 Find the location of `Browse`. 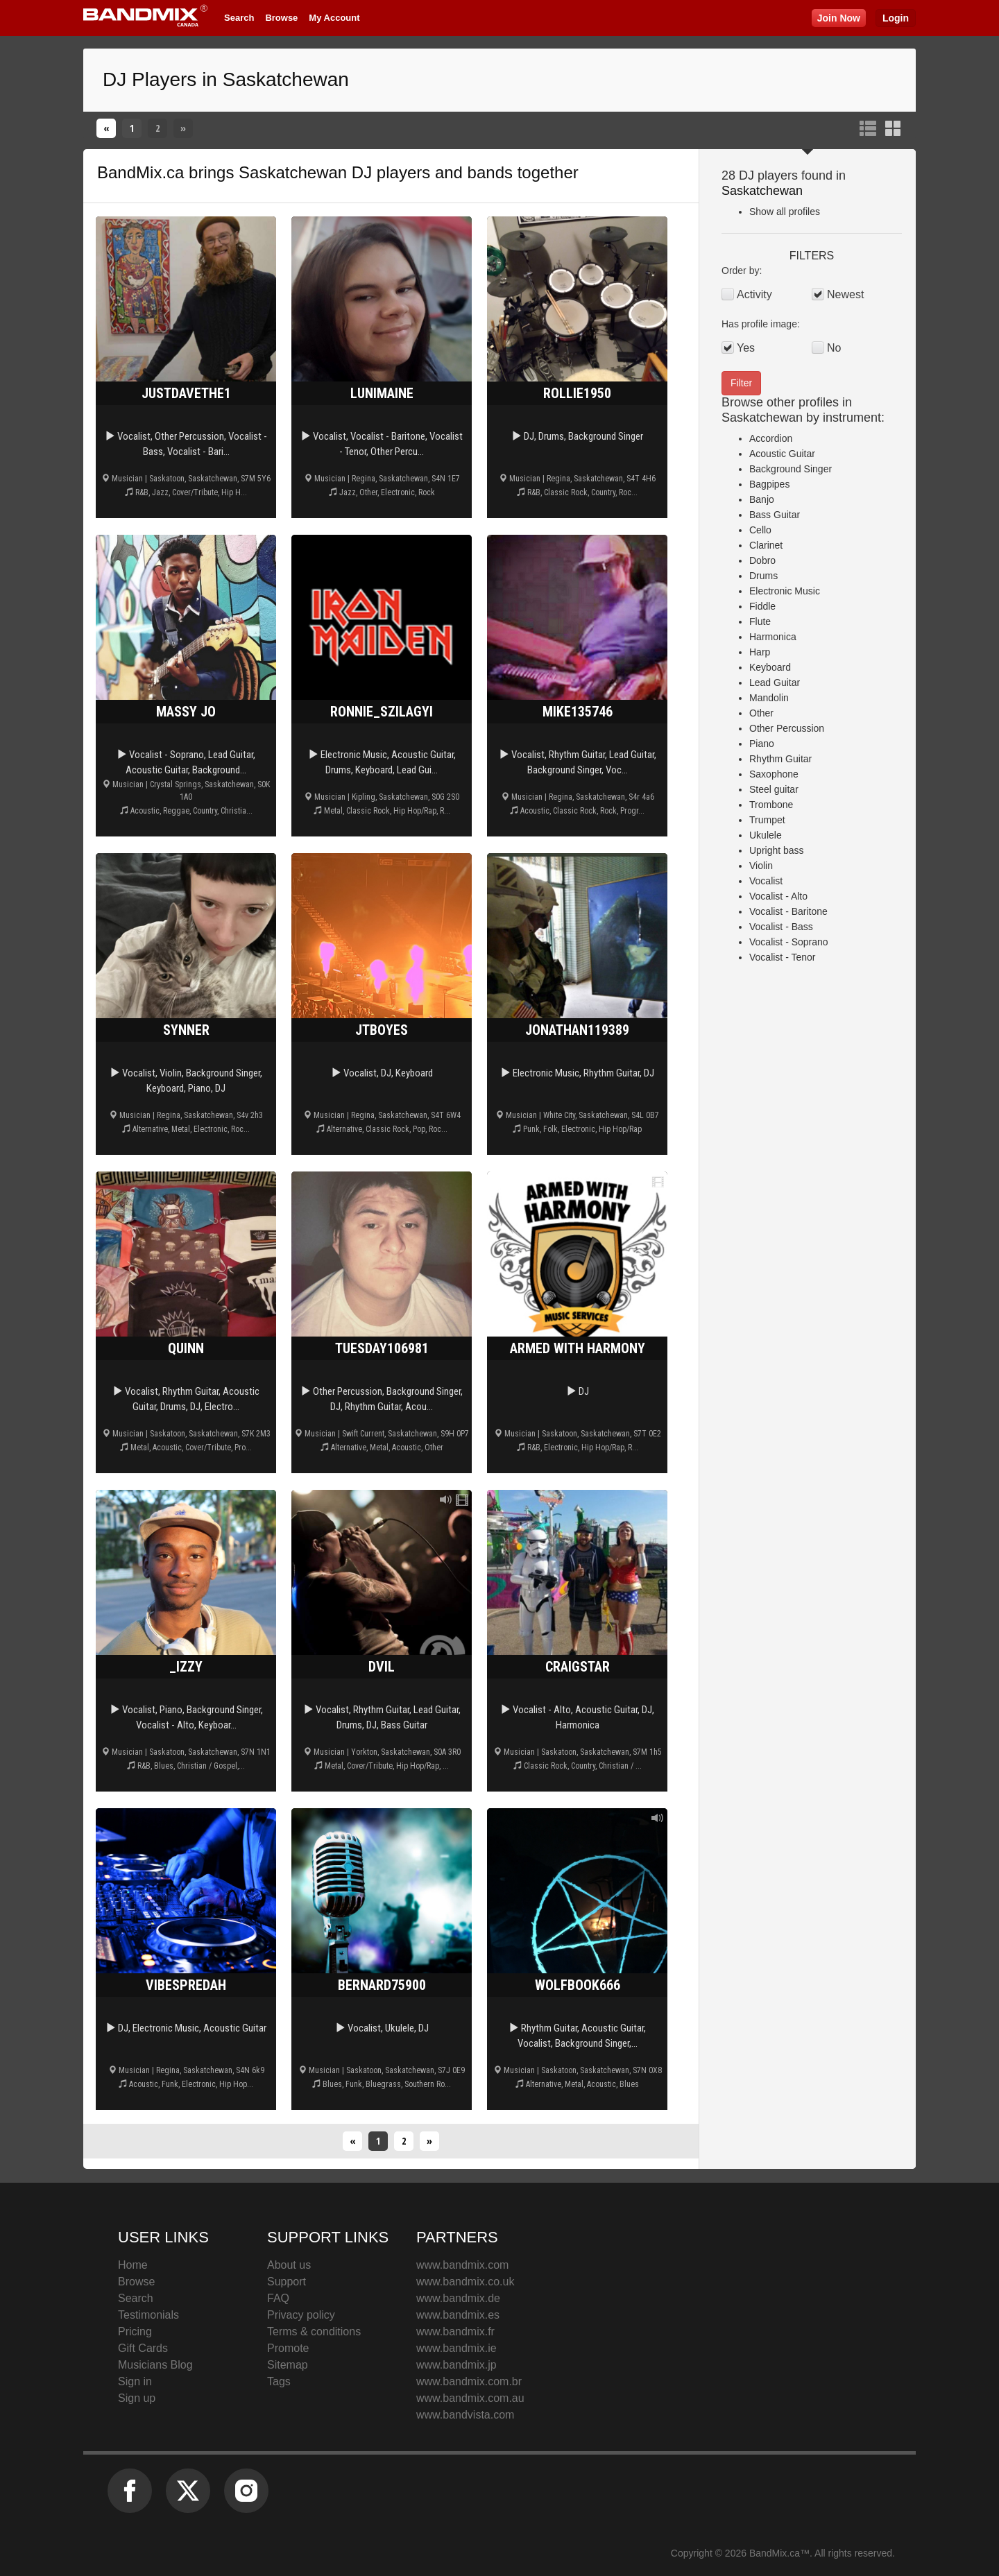

Browse is located at coordinates (281, 17).